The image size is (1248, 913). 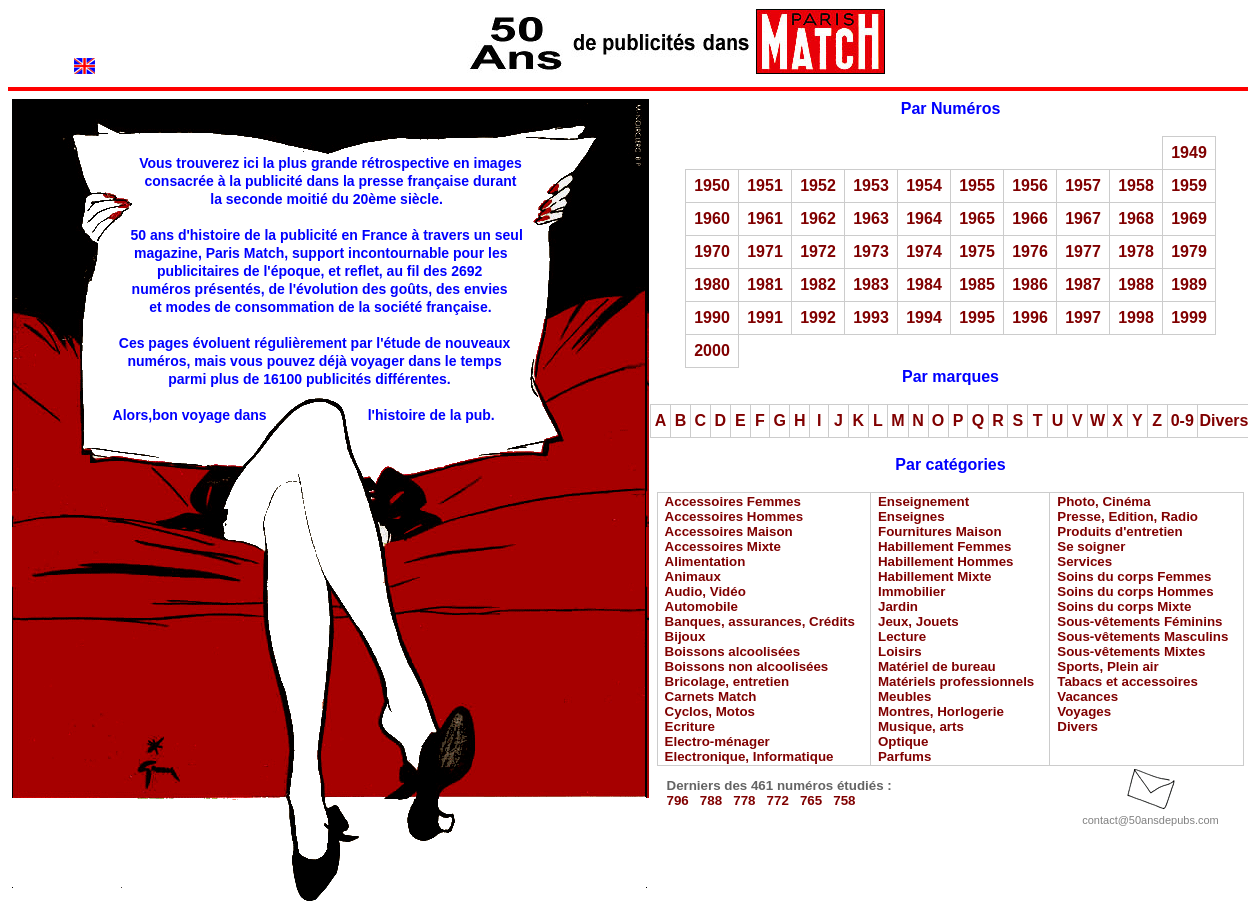 I want to click on 1952, so click(x=818, y=185).